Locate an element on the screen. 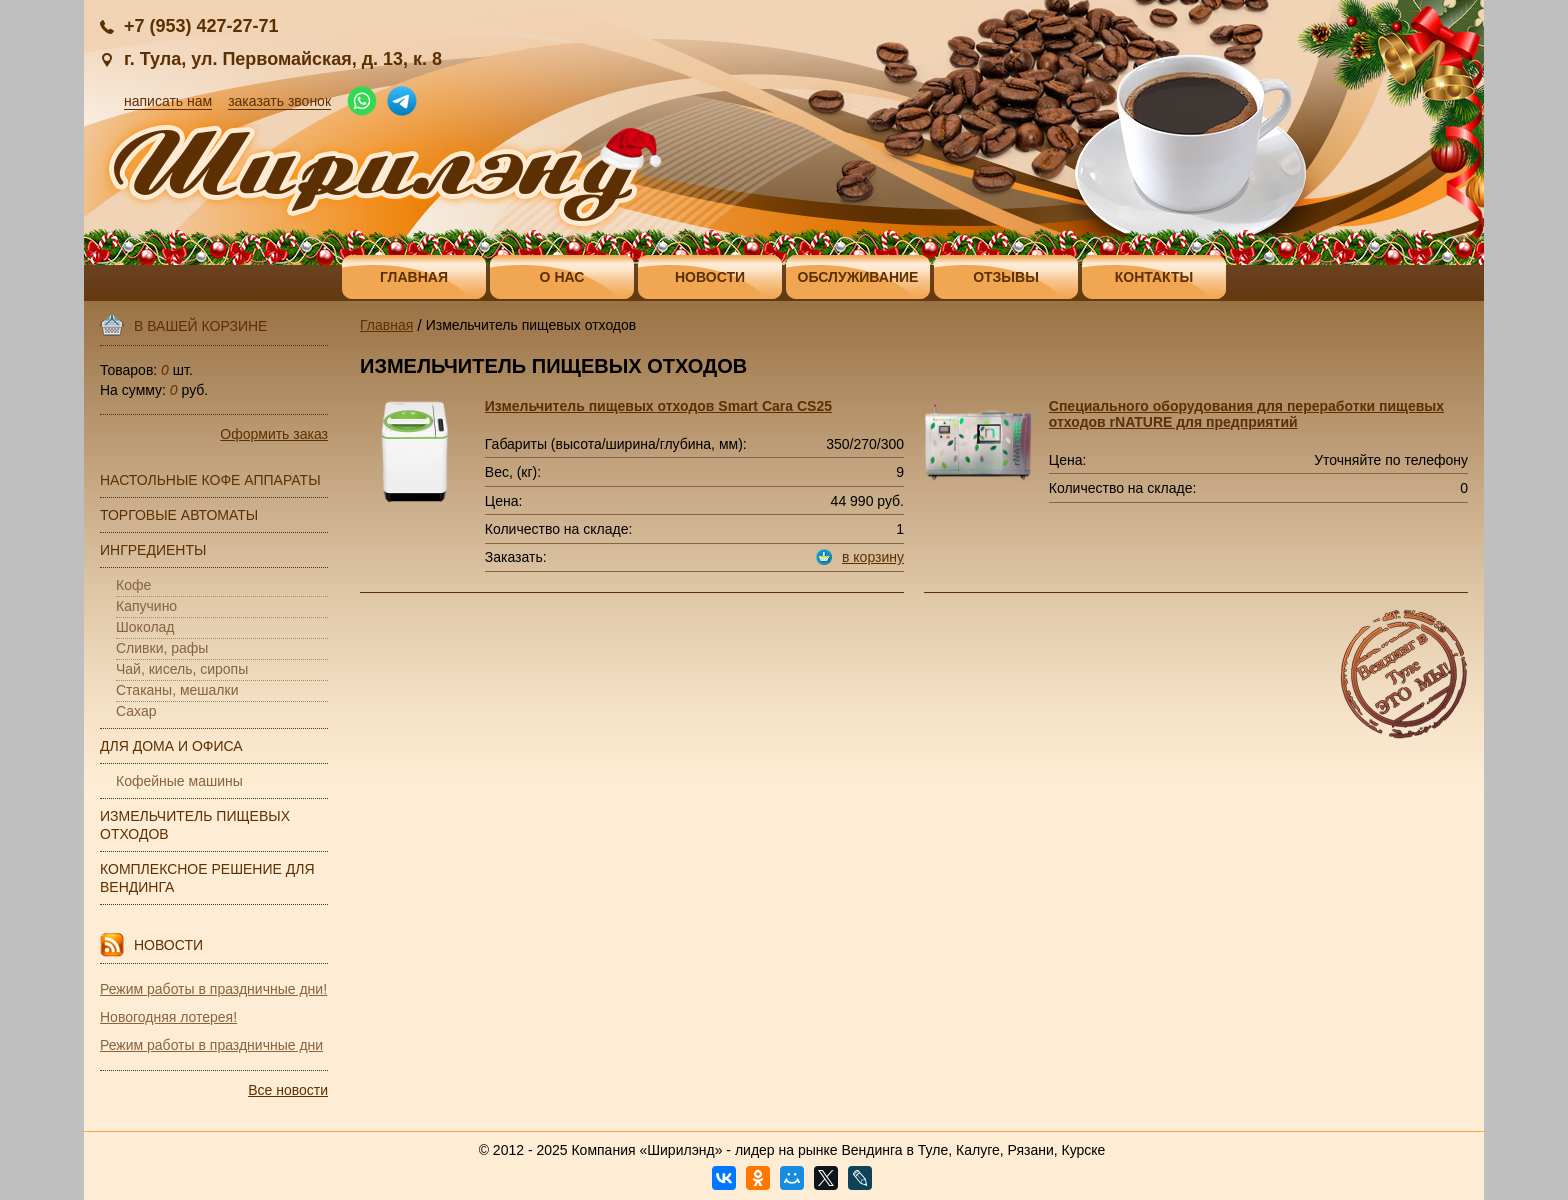  Главная is located at coordinates (414, 277).